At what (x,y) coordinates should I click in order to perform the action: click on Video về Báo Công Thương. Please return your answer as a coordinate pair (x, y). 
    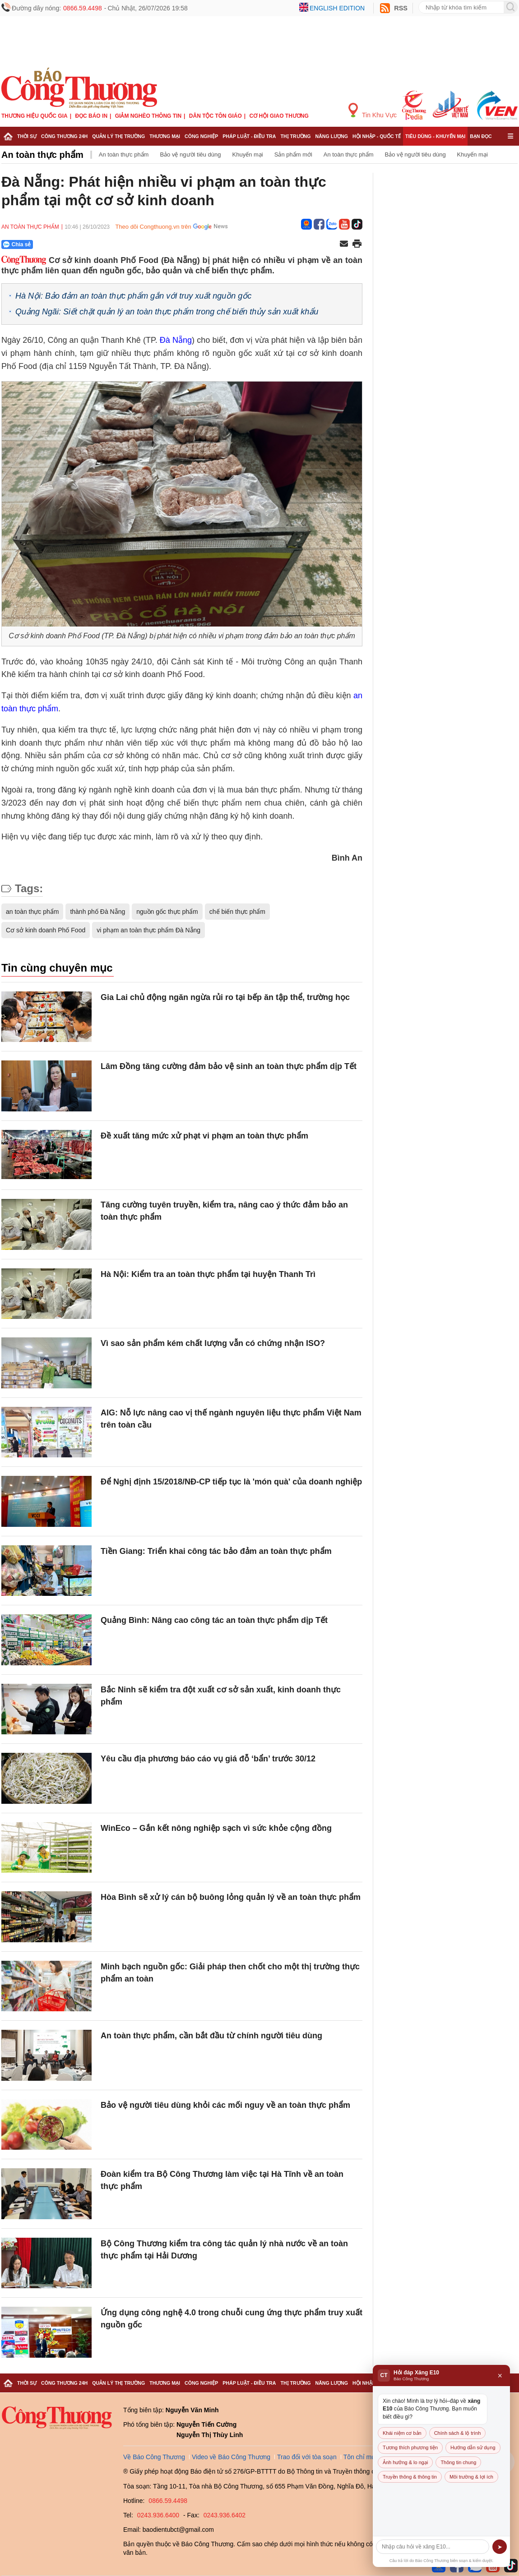
    Looking at the image, I should click on (231, 2457).